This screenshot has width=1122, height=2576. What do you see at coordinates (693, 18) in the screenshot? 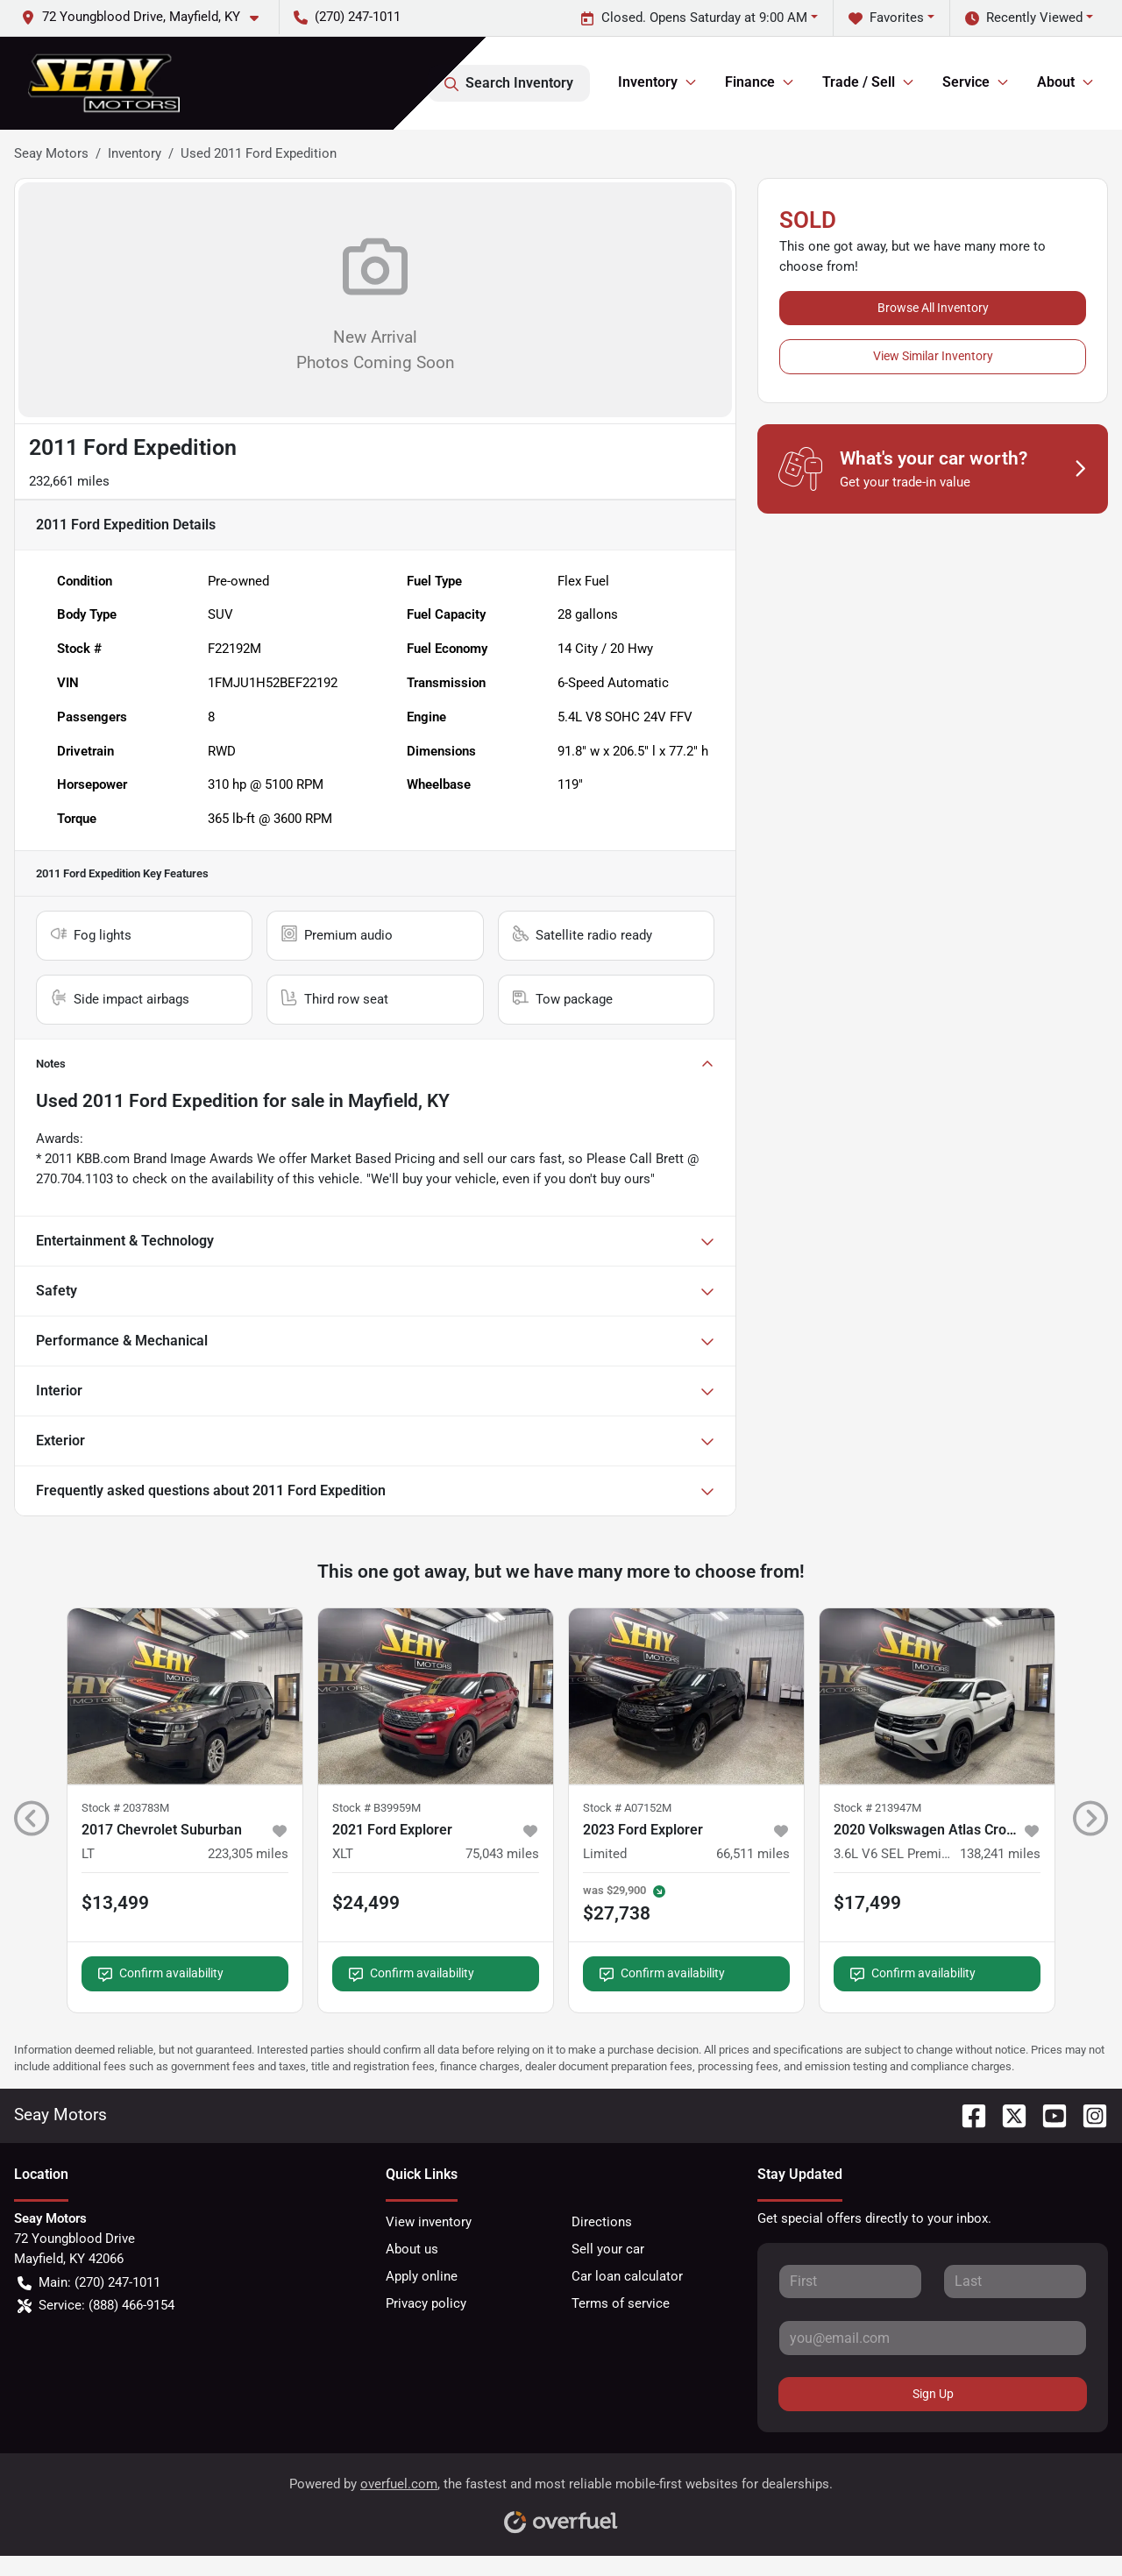
I see `Closed. Opens Saturday at 9:00 AM` at bounding box center [693, 18].